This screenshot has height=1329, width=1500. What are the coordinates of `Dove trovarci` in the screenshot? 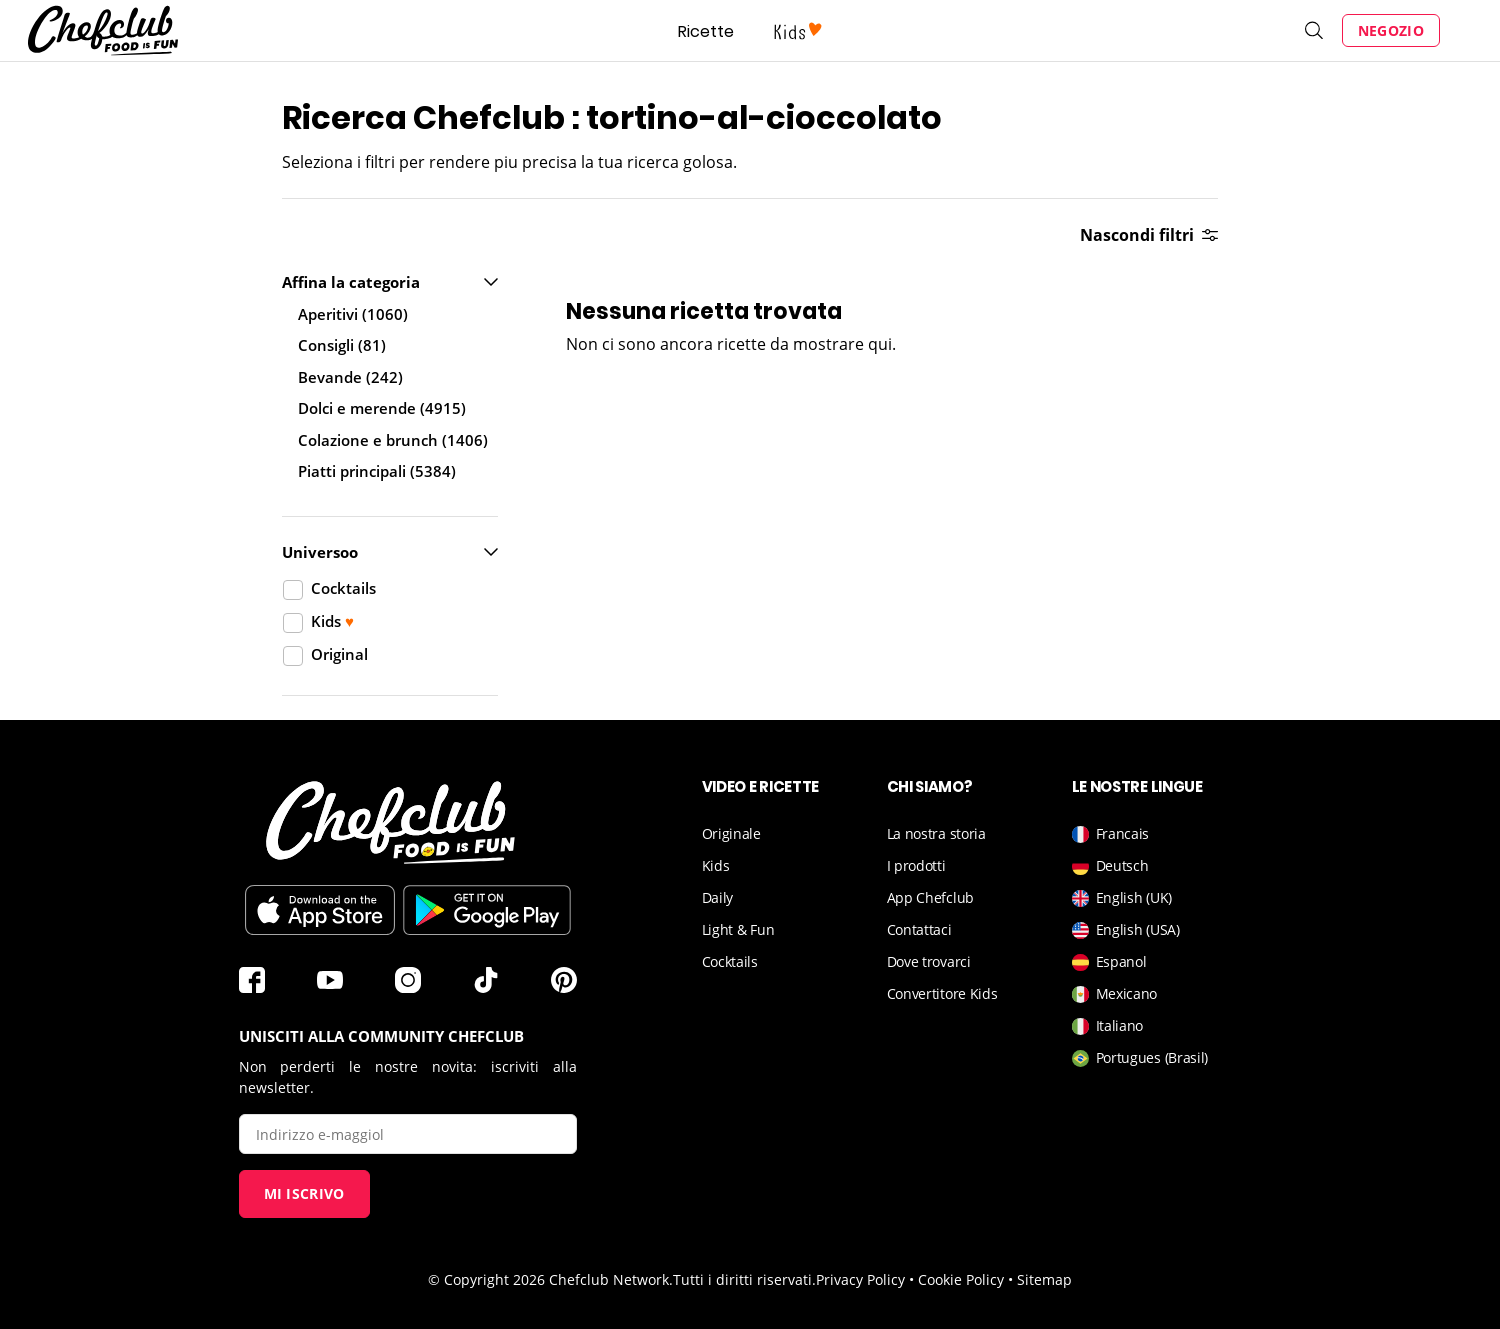 It's located at (929, 961).